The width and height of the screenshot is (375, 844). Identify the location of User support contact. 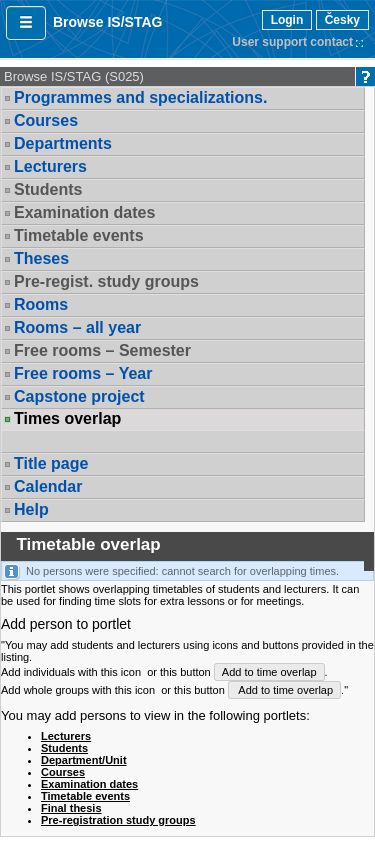
(292, 42).